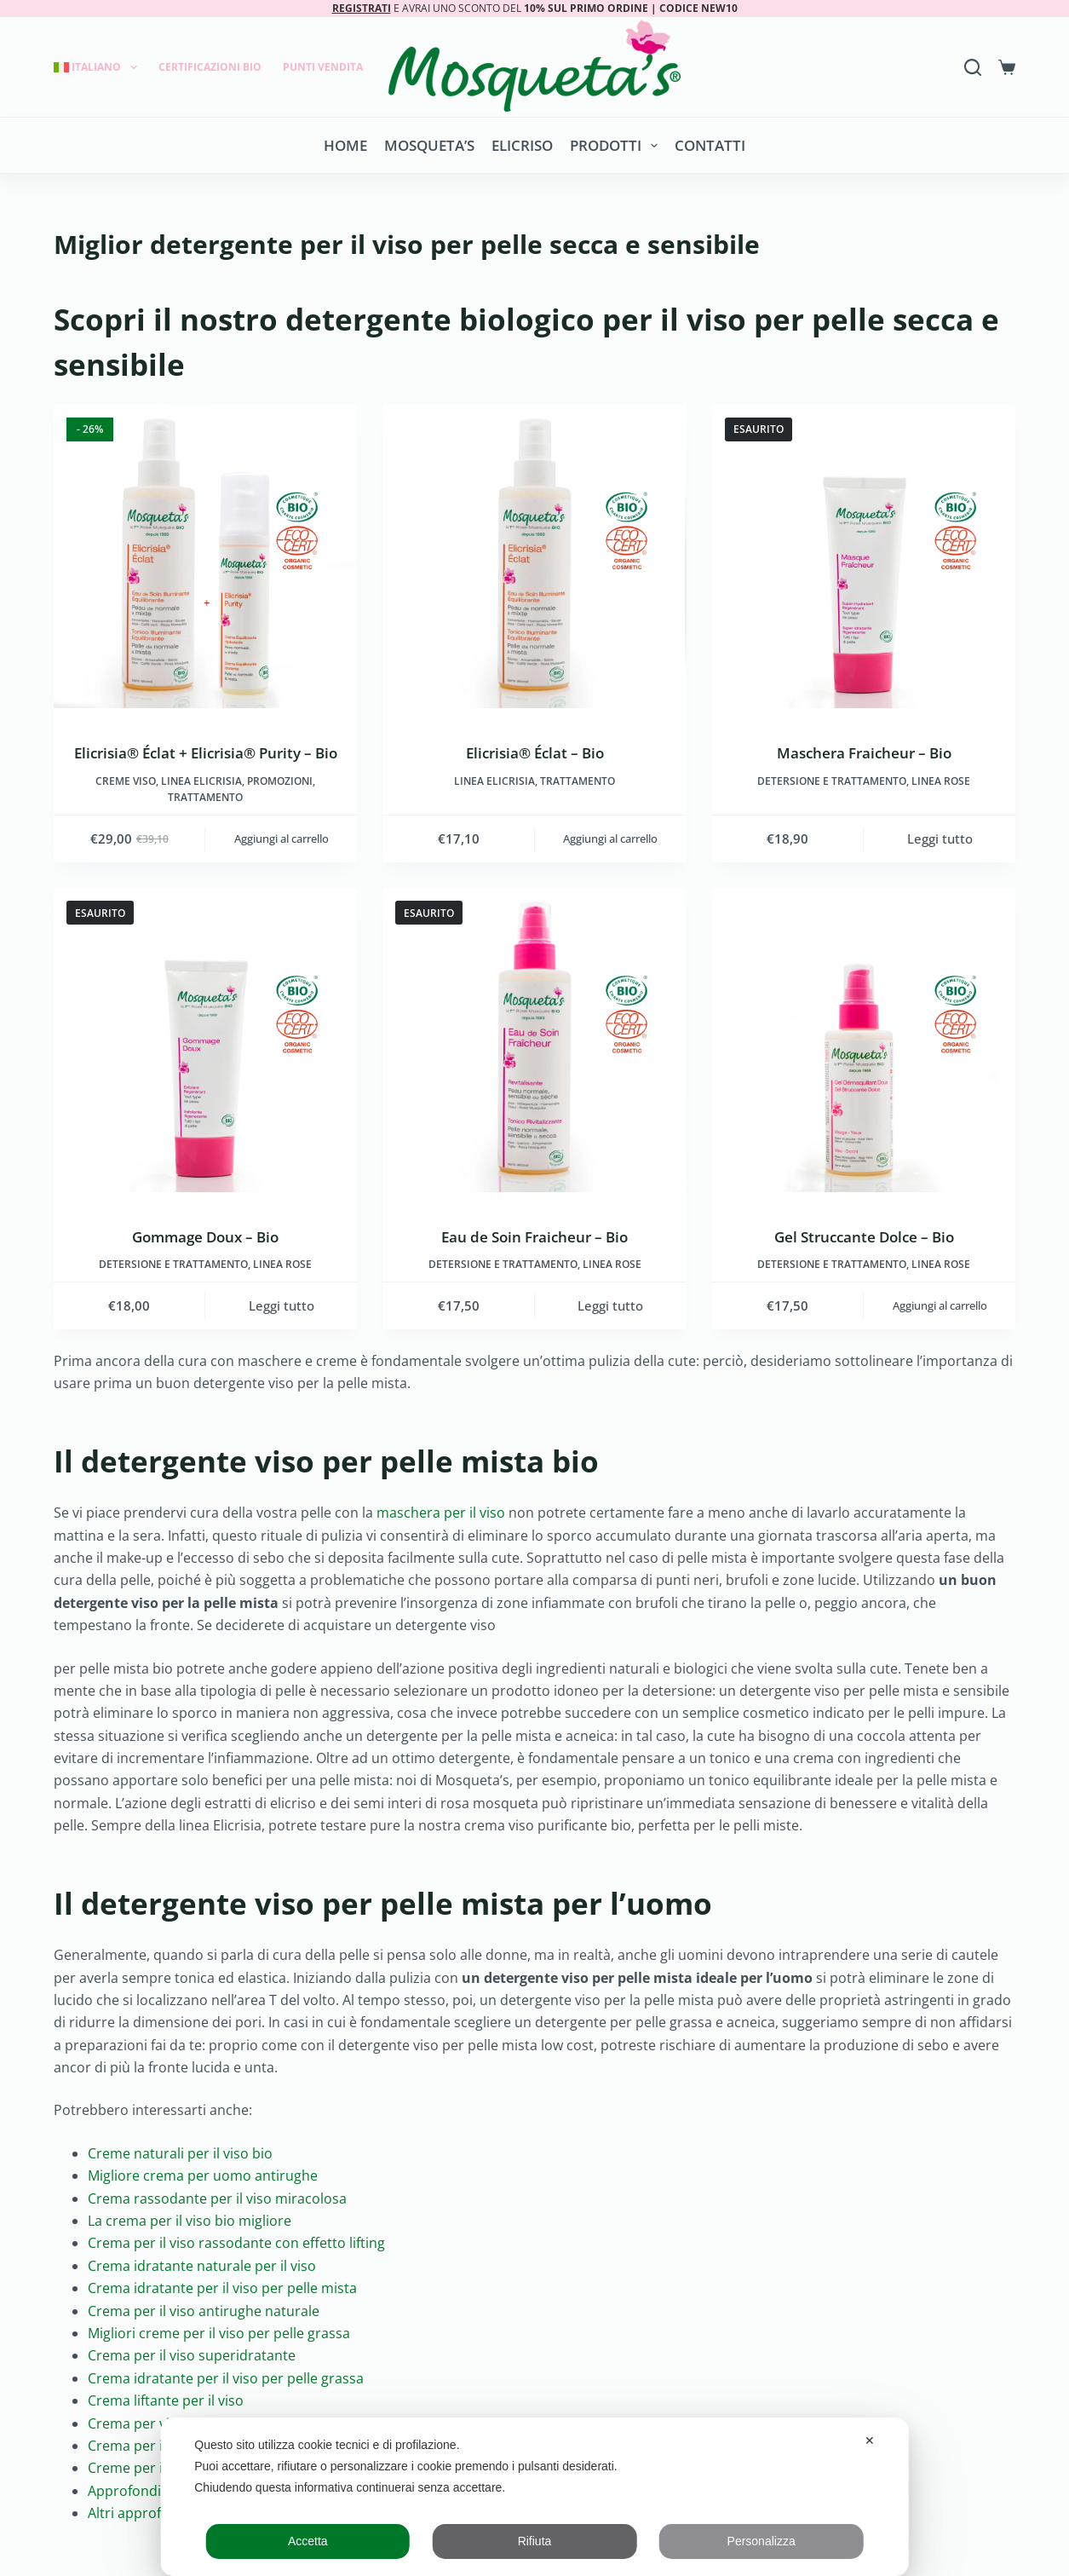 The image size is (1069, 2576). I want to click on [Gel Struccante Dolce - Bio], so click(864, 1040).